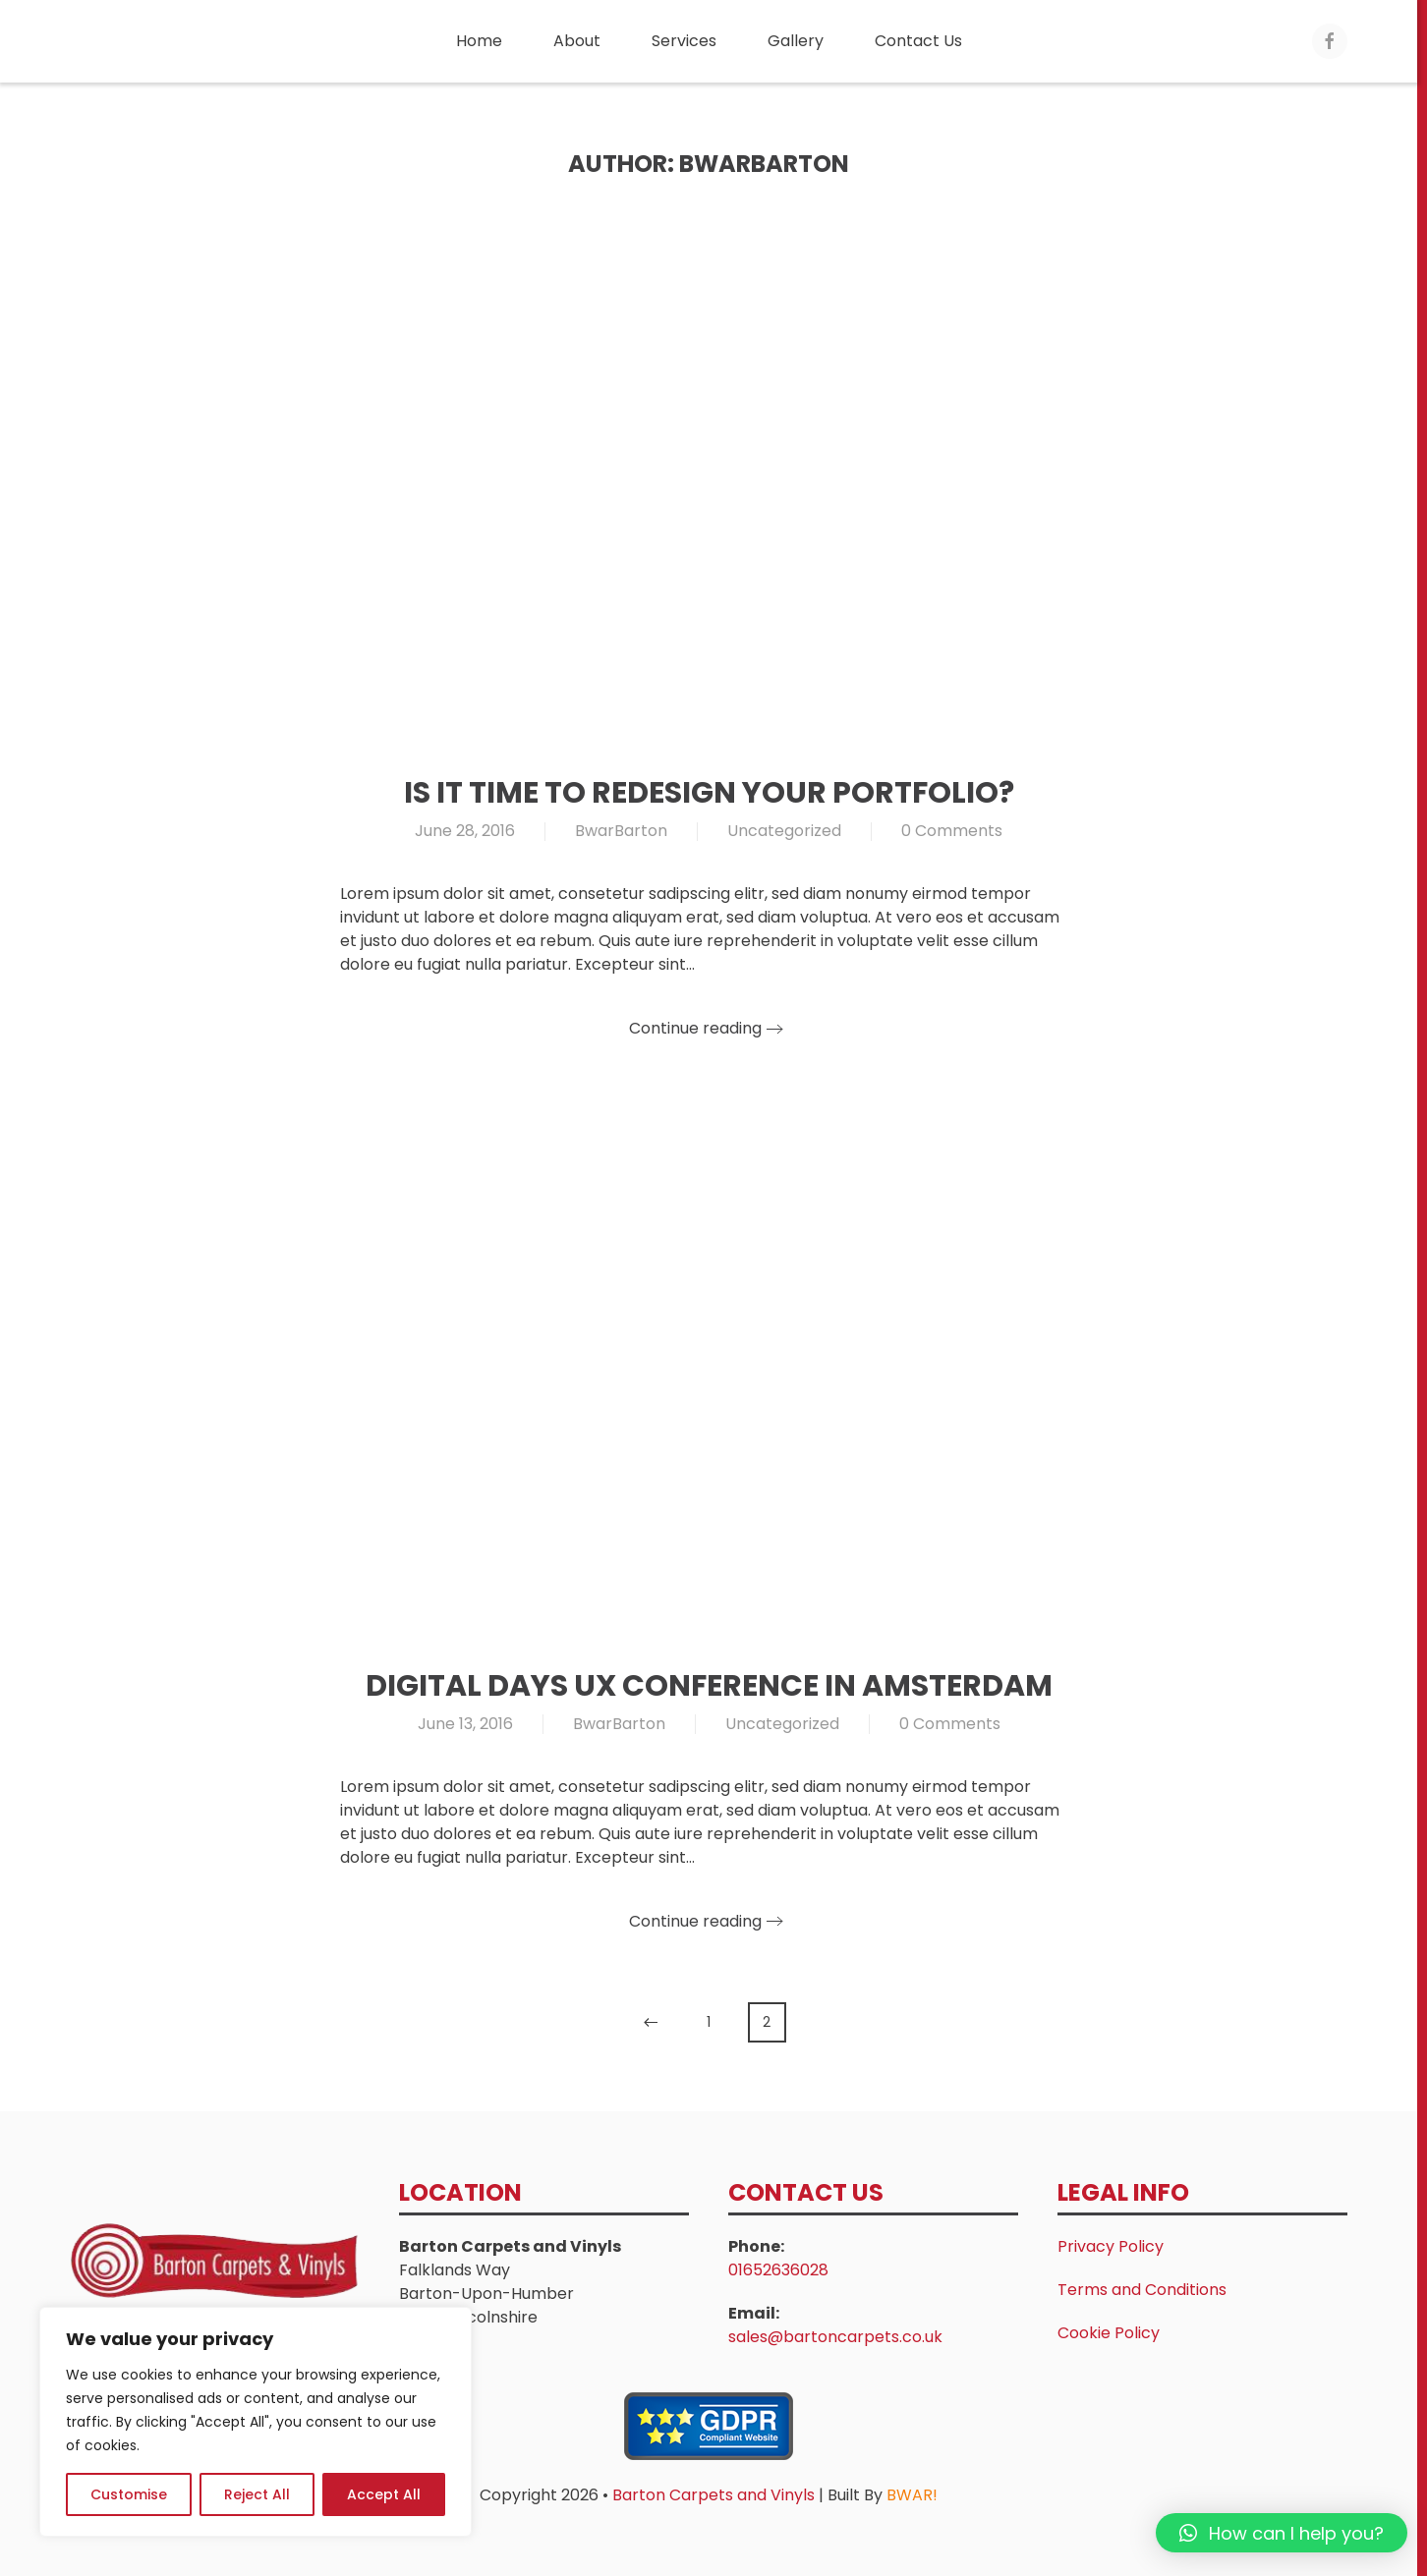  What do you see at coordinates (128, 2494) in the screenshot?
I see `Customise` at bounding box center [128, 2494].